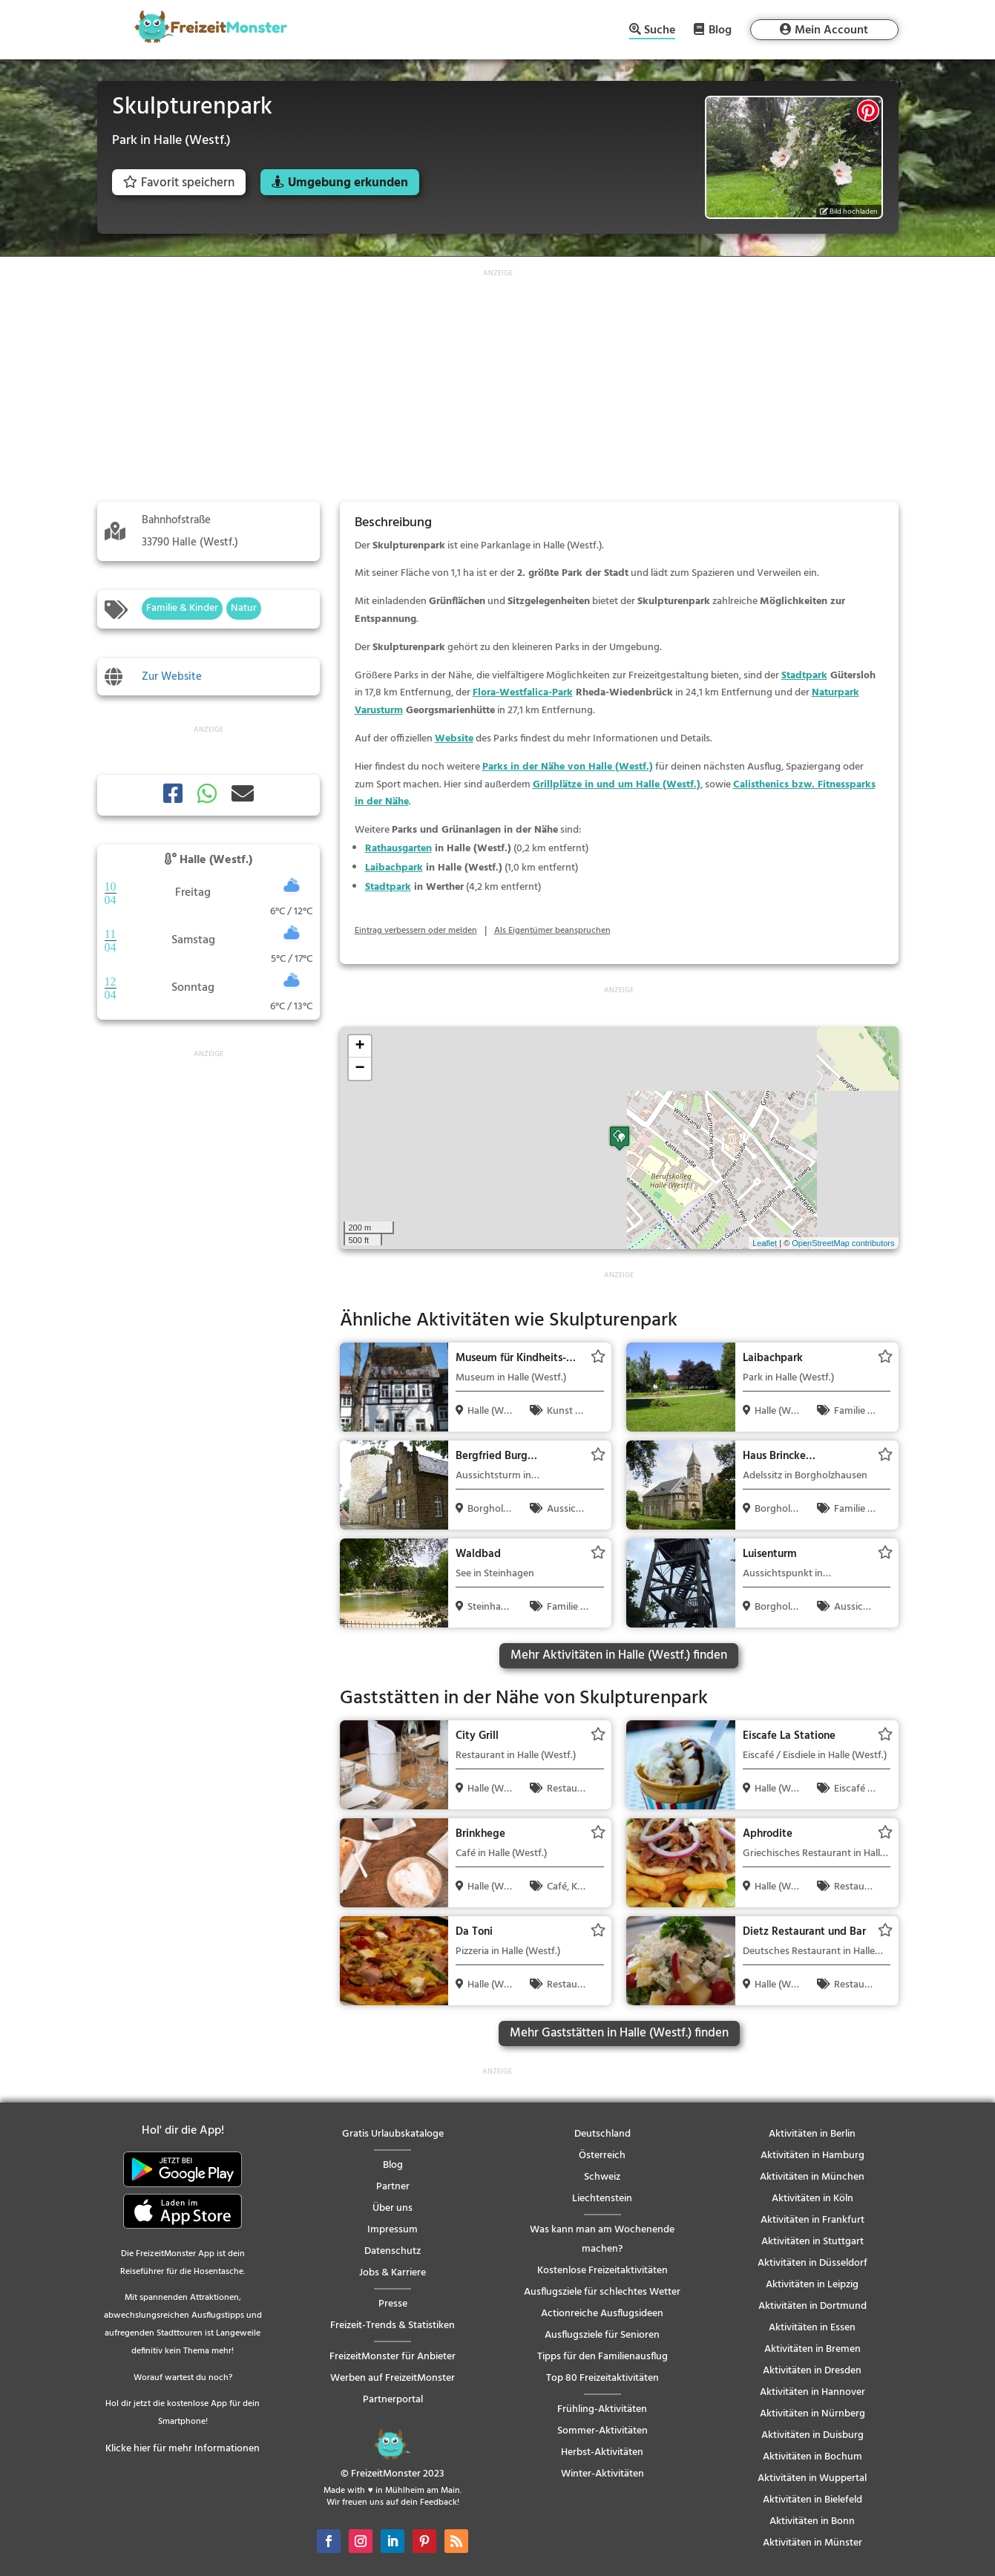  Describe the element at coordinates (602, 2177) in the screenshot. I see `Schweiz` at that location.